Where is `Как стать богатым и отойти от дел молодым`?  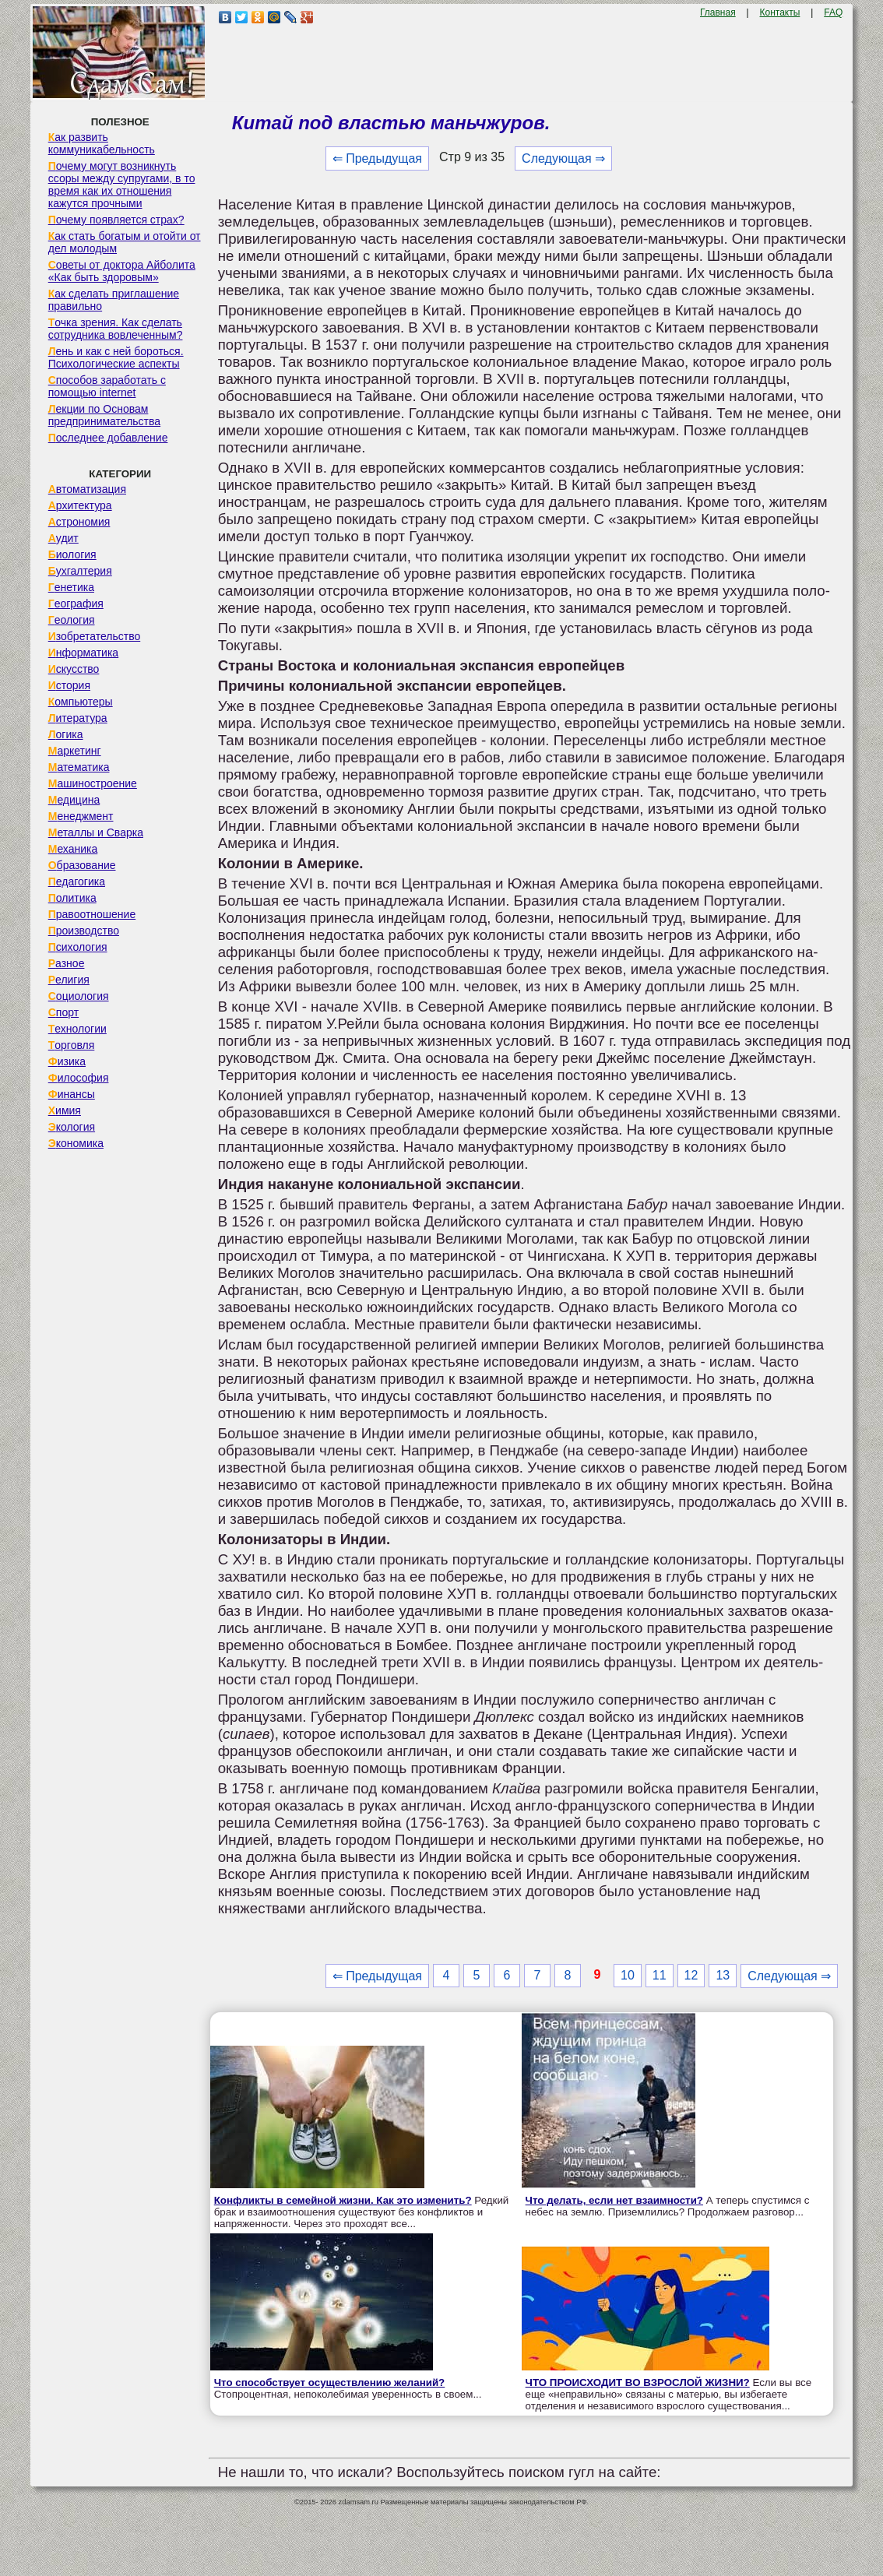 Как стать богатым и отойти от дел молодым is located at coordinates (124, 242).